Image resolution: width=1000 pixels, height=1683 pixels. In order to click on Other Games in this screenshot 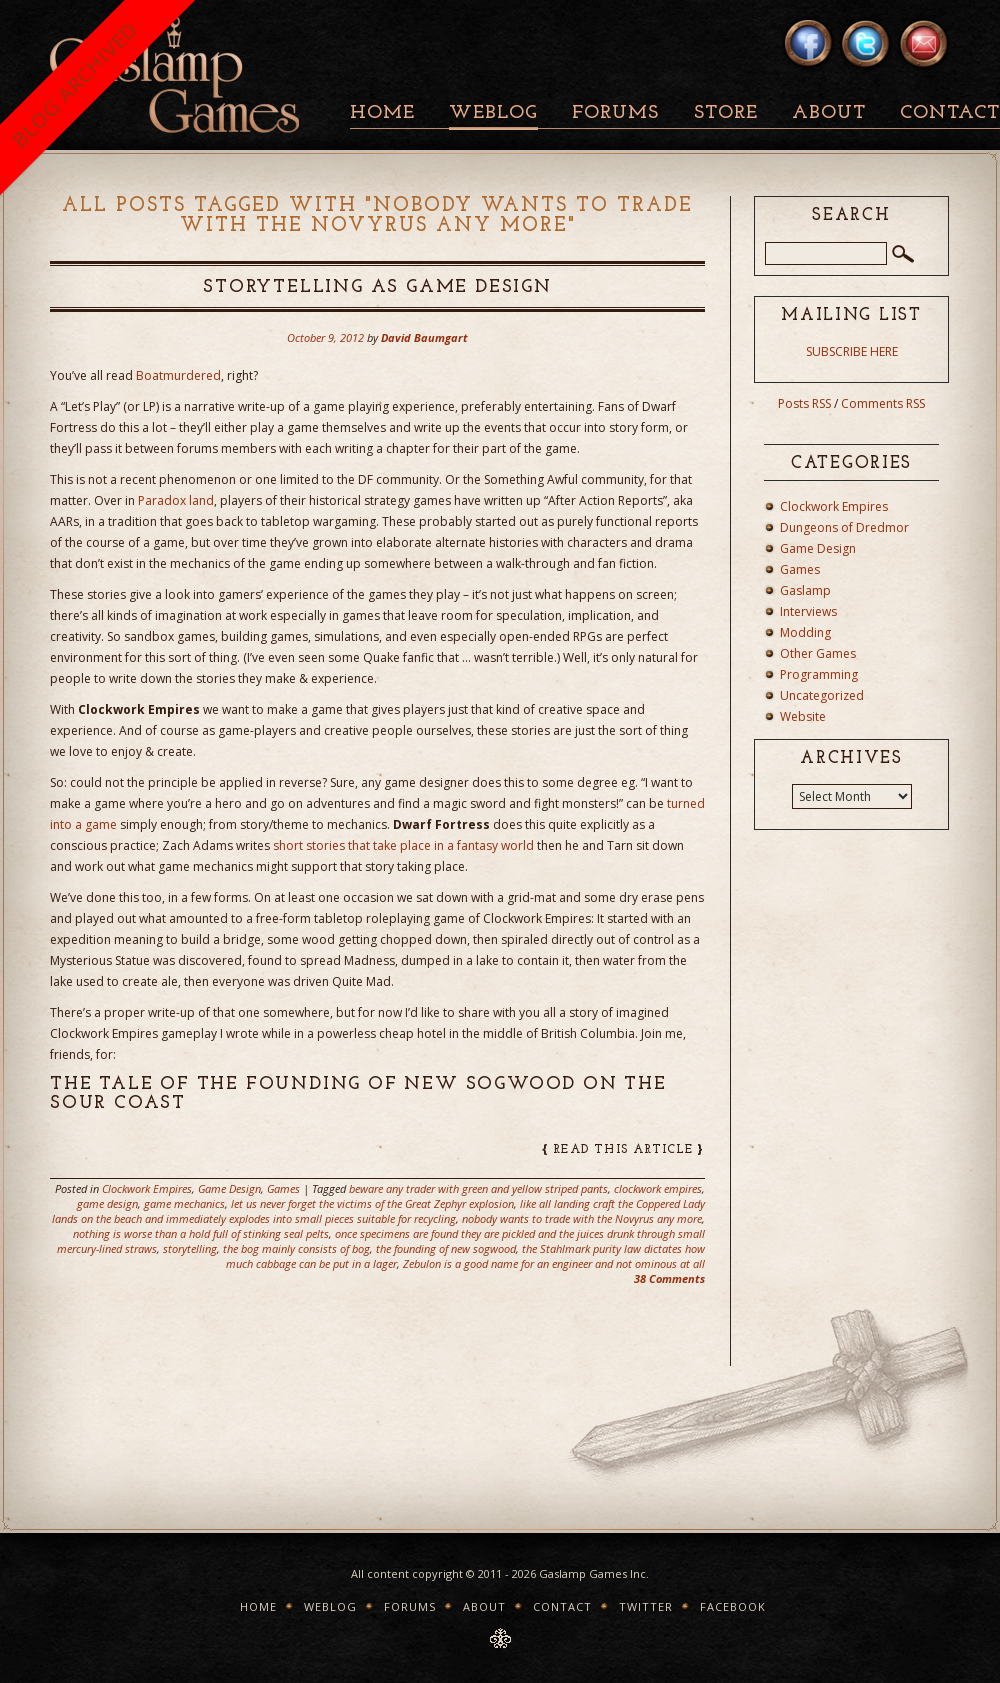, I will do `click(818, 653)`.